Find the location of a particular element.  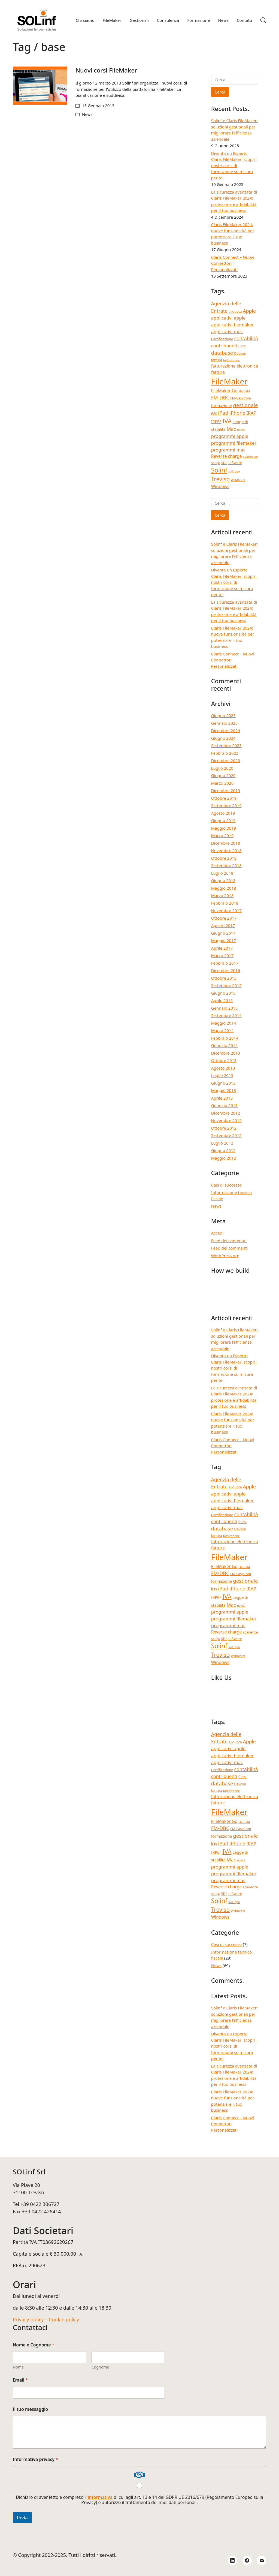

Gennaio 2025 is located at coordinates (224, 723).